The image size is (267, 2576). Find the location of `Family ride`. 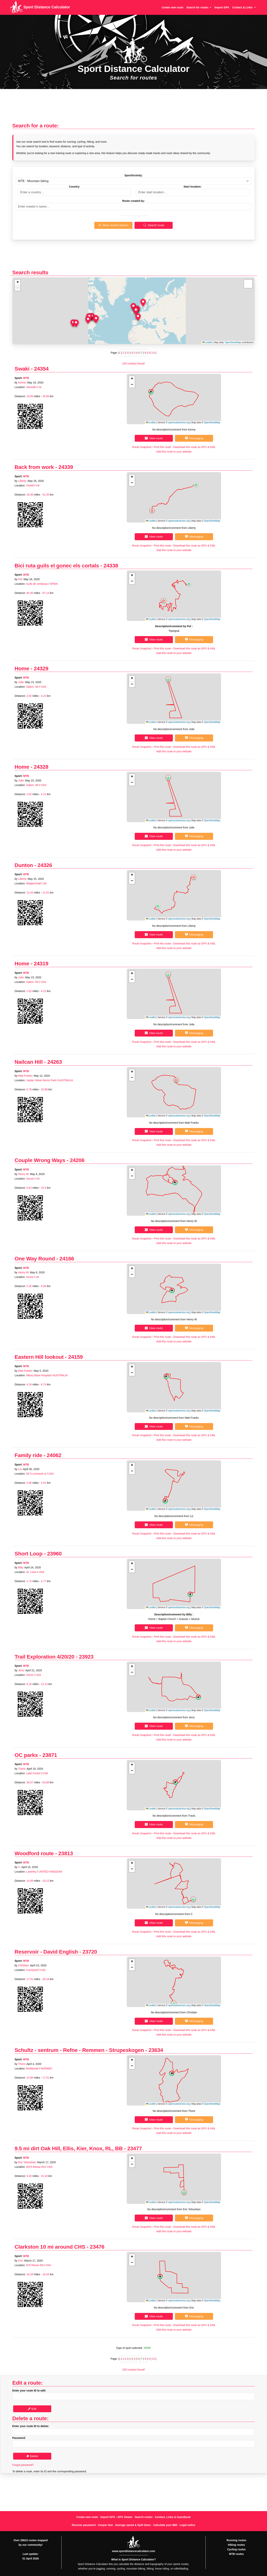

Family ride is located at coordinates (28, 1455).